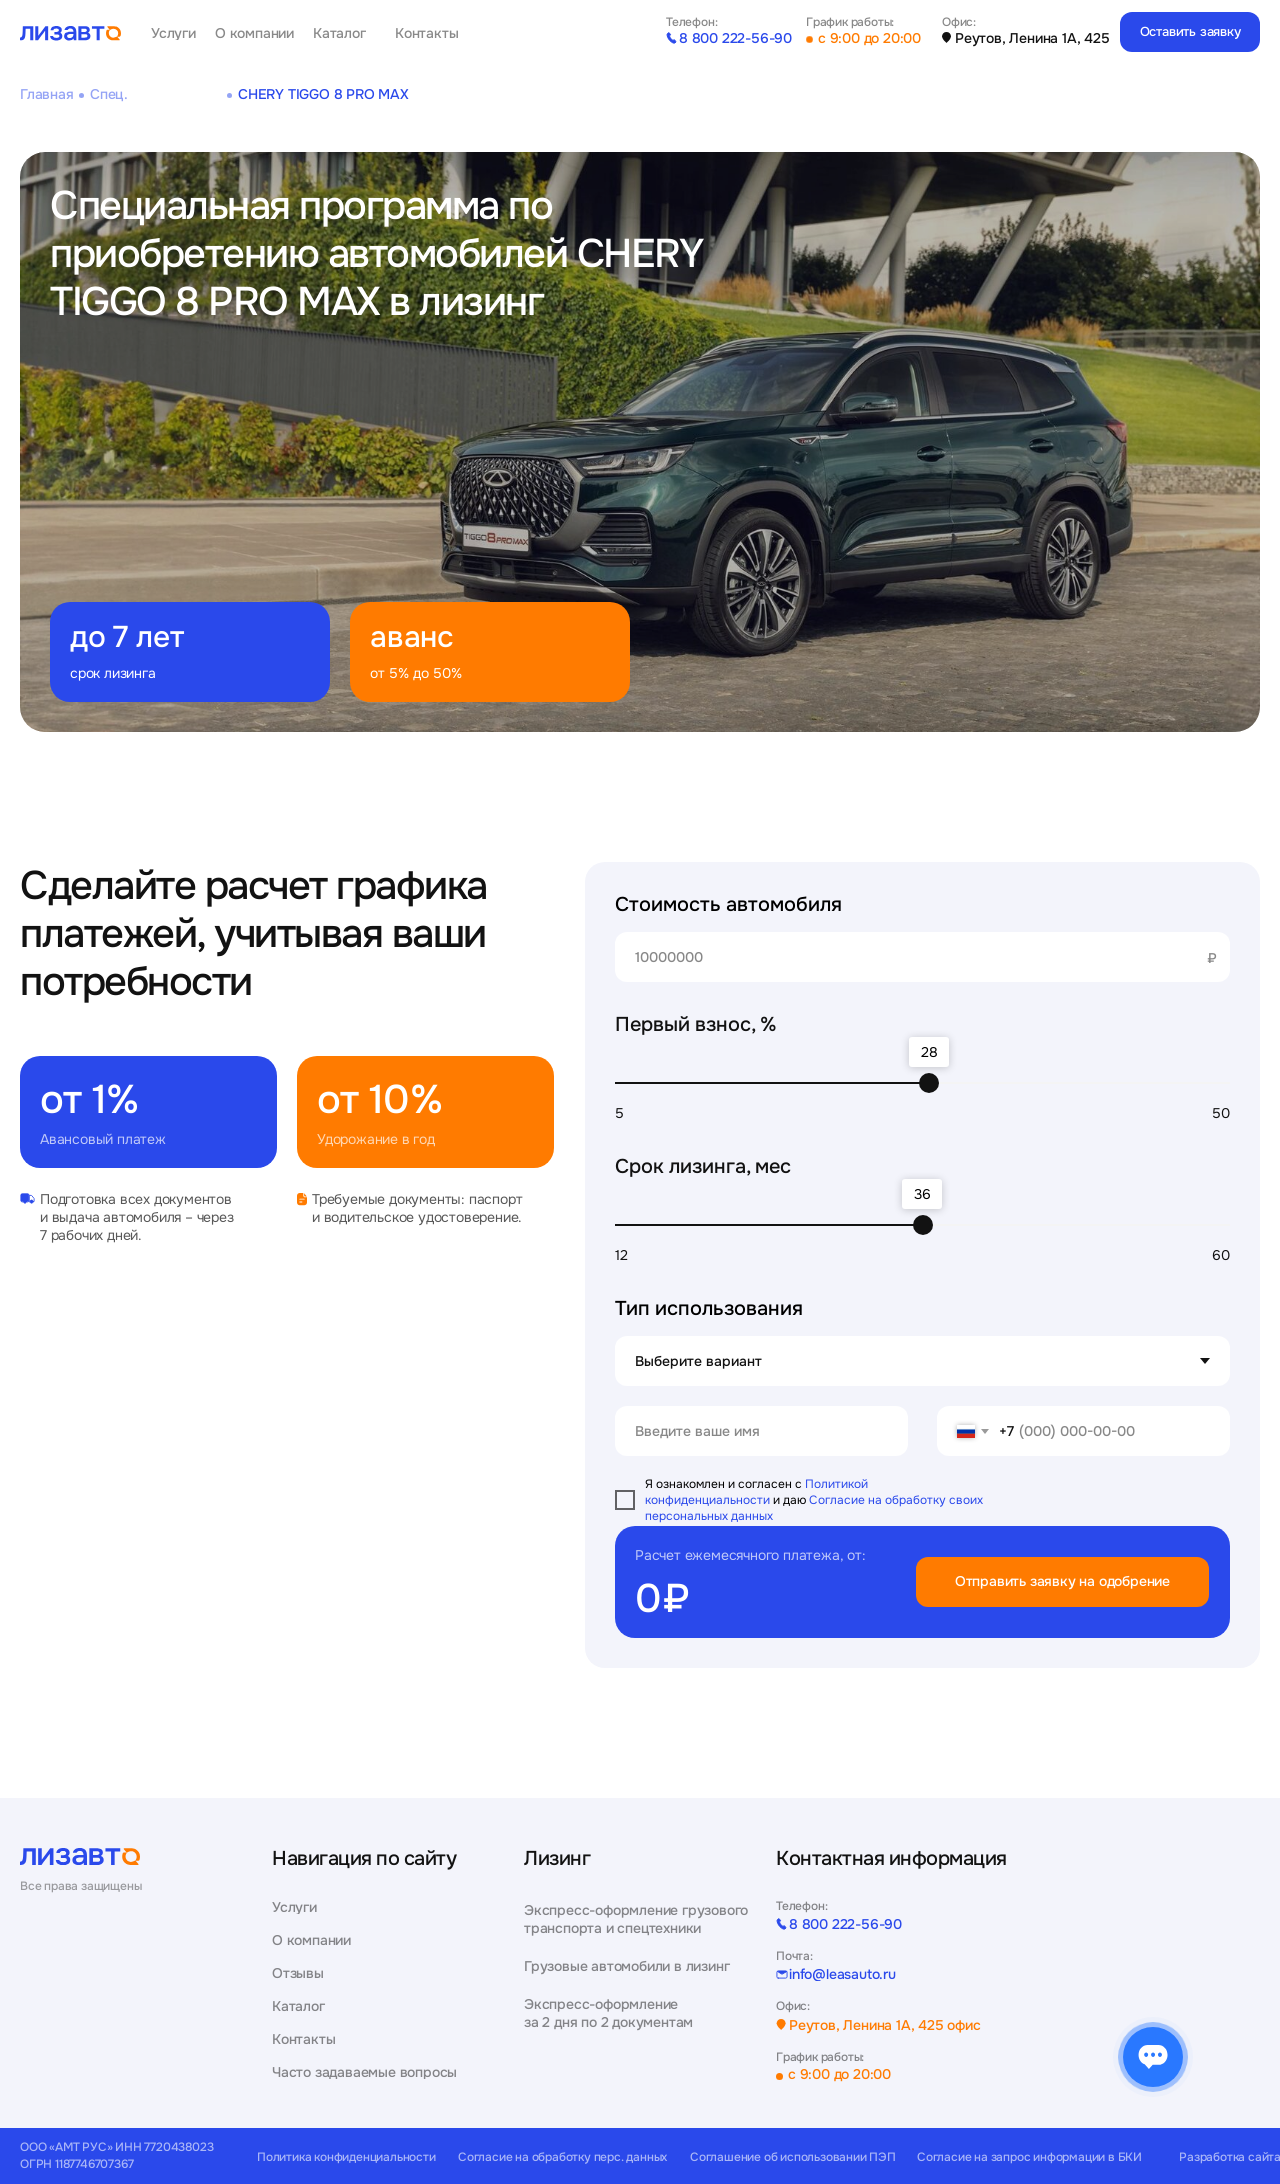 Image resolution: width=1280 pixels, height=2184 pixels. I want to click on Политика конфиденциальности, so click(346, 2157).